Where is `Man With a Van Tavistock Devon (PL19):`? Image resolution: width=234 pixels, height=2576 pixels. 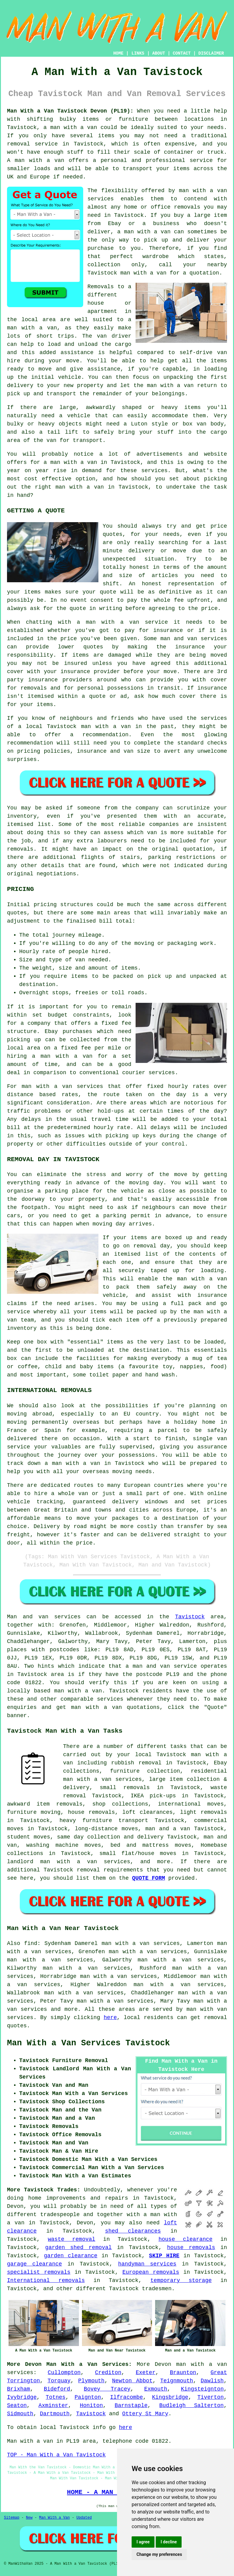
Man With a Van Tavistock Devon (PL19): is located at coordinates (70, 111).